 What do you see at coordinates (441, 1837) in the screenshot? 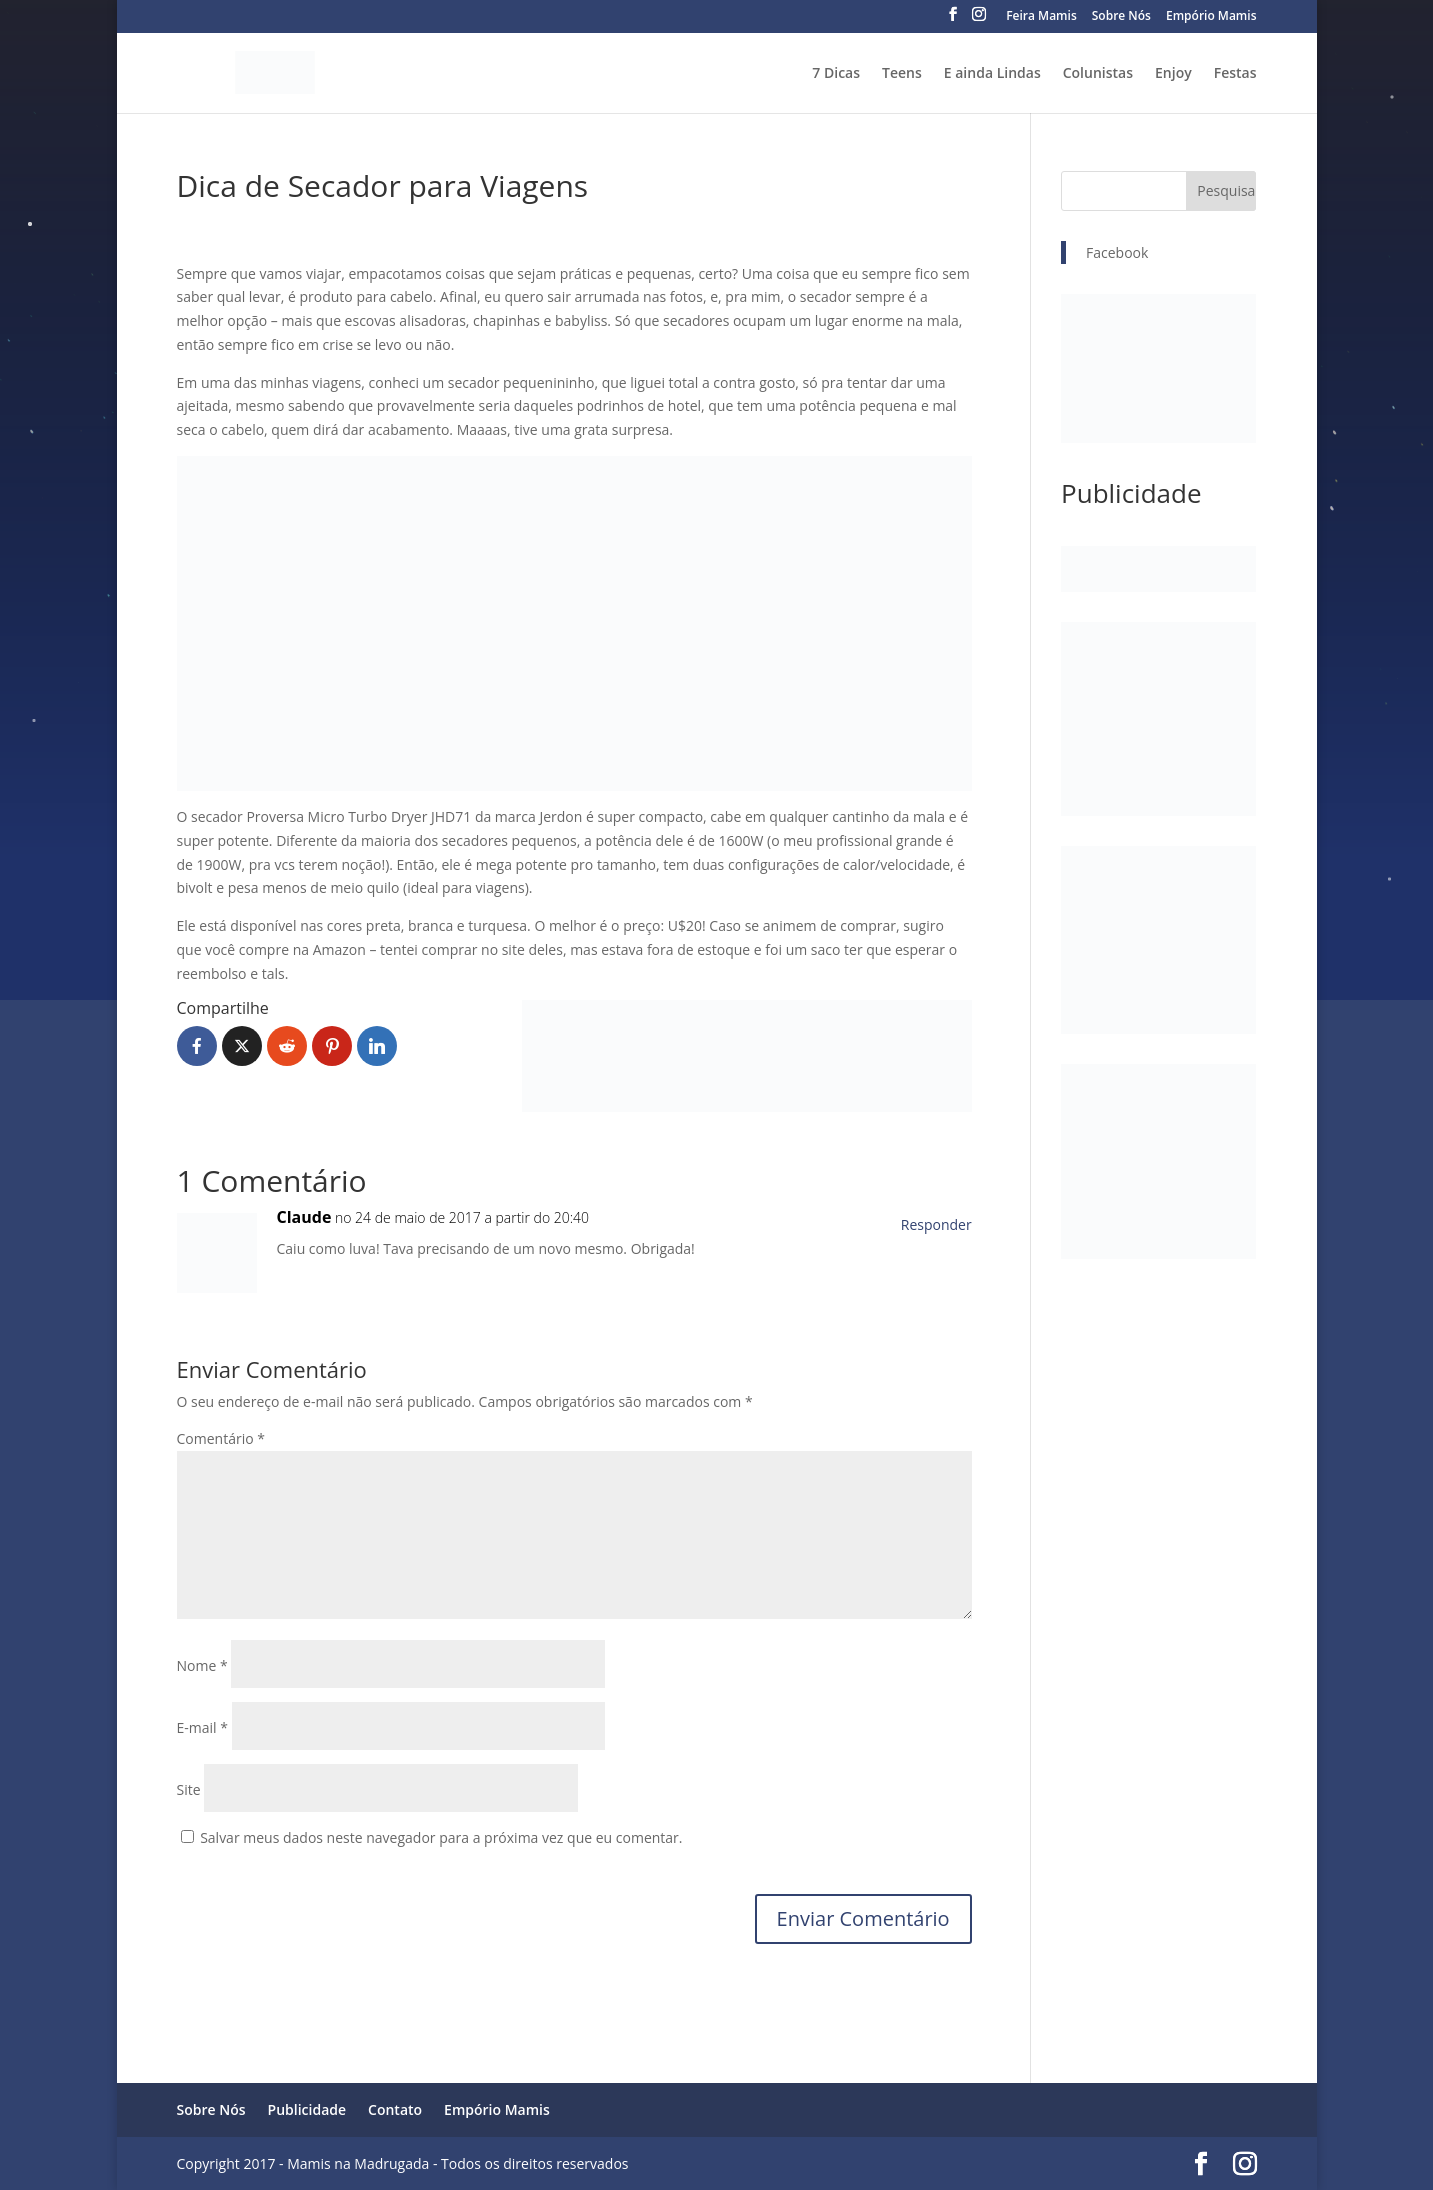
I see `Salvar meus dados neste navegador para a próxima vez que eu comentar.` at bounding box center [441, 1837].